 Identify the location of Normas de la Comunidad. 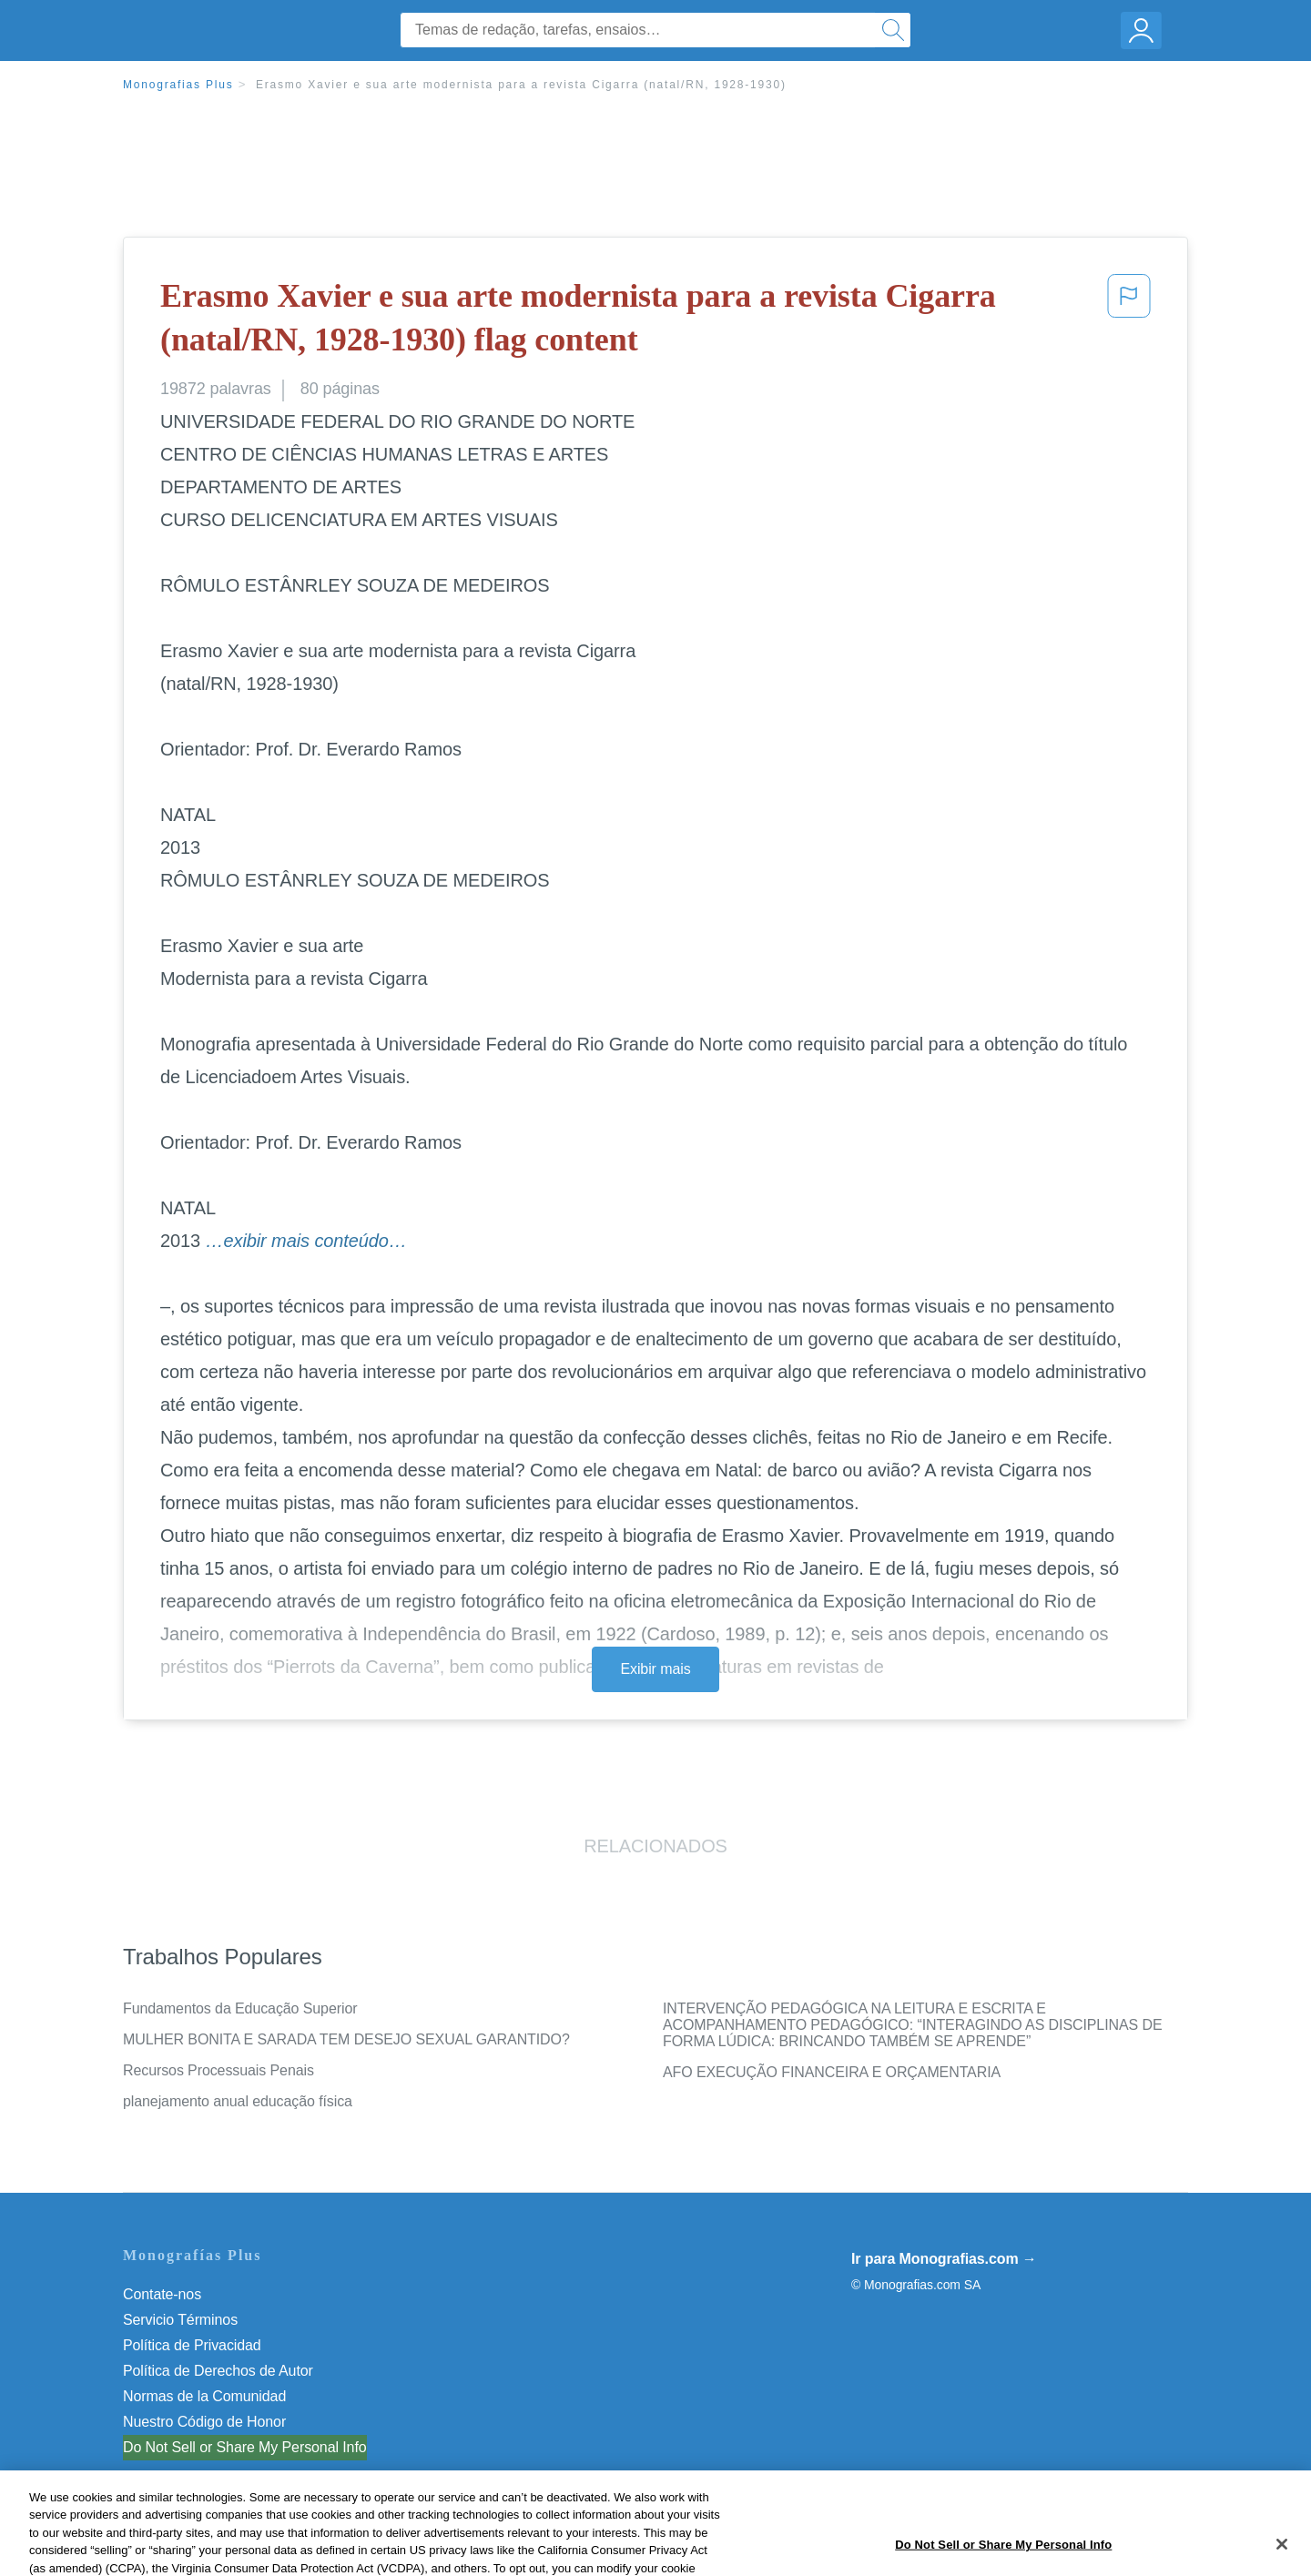
(204, 2396).